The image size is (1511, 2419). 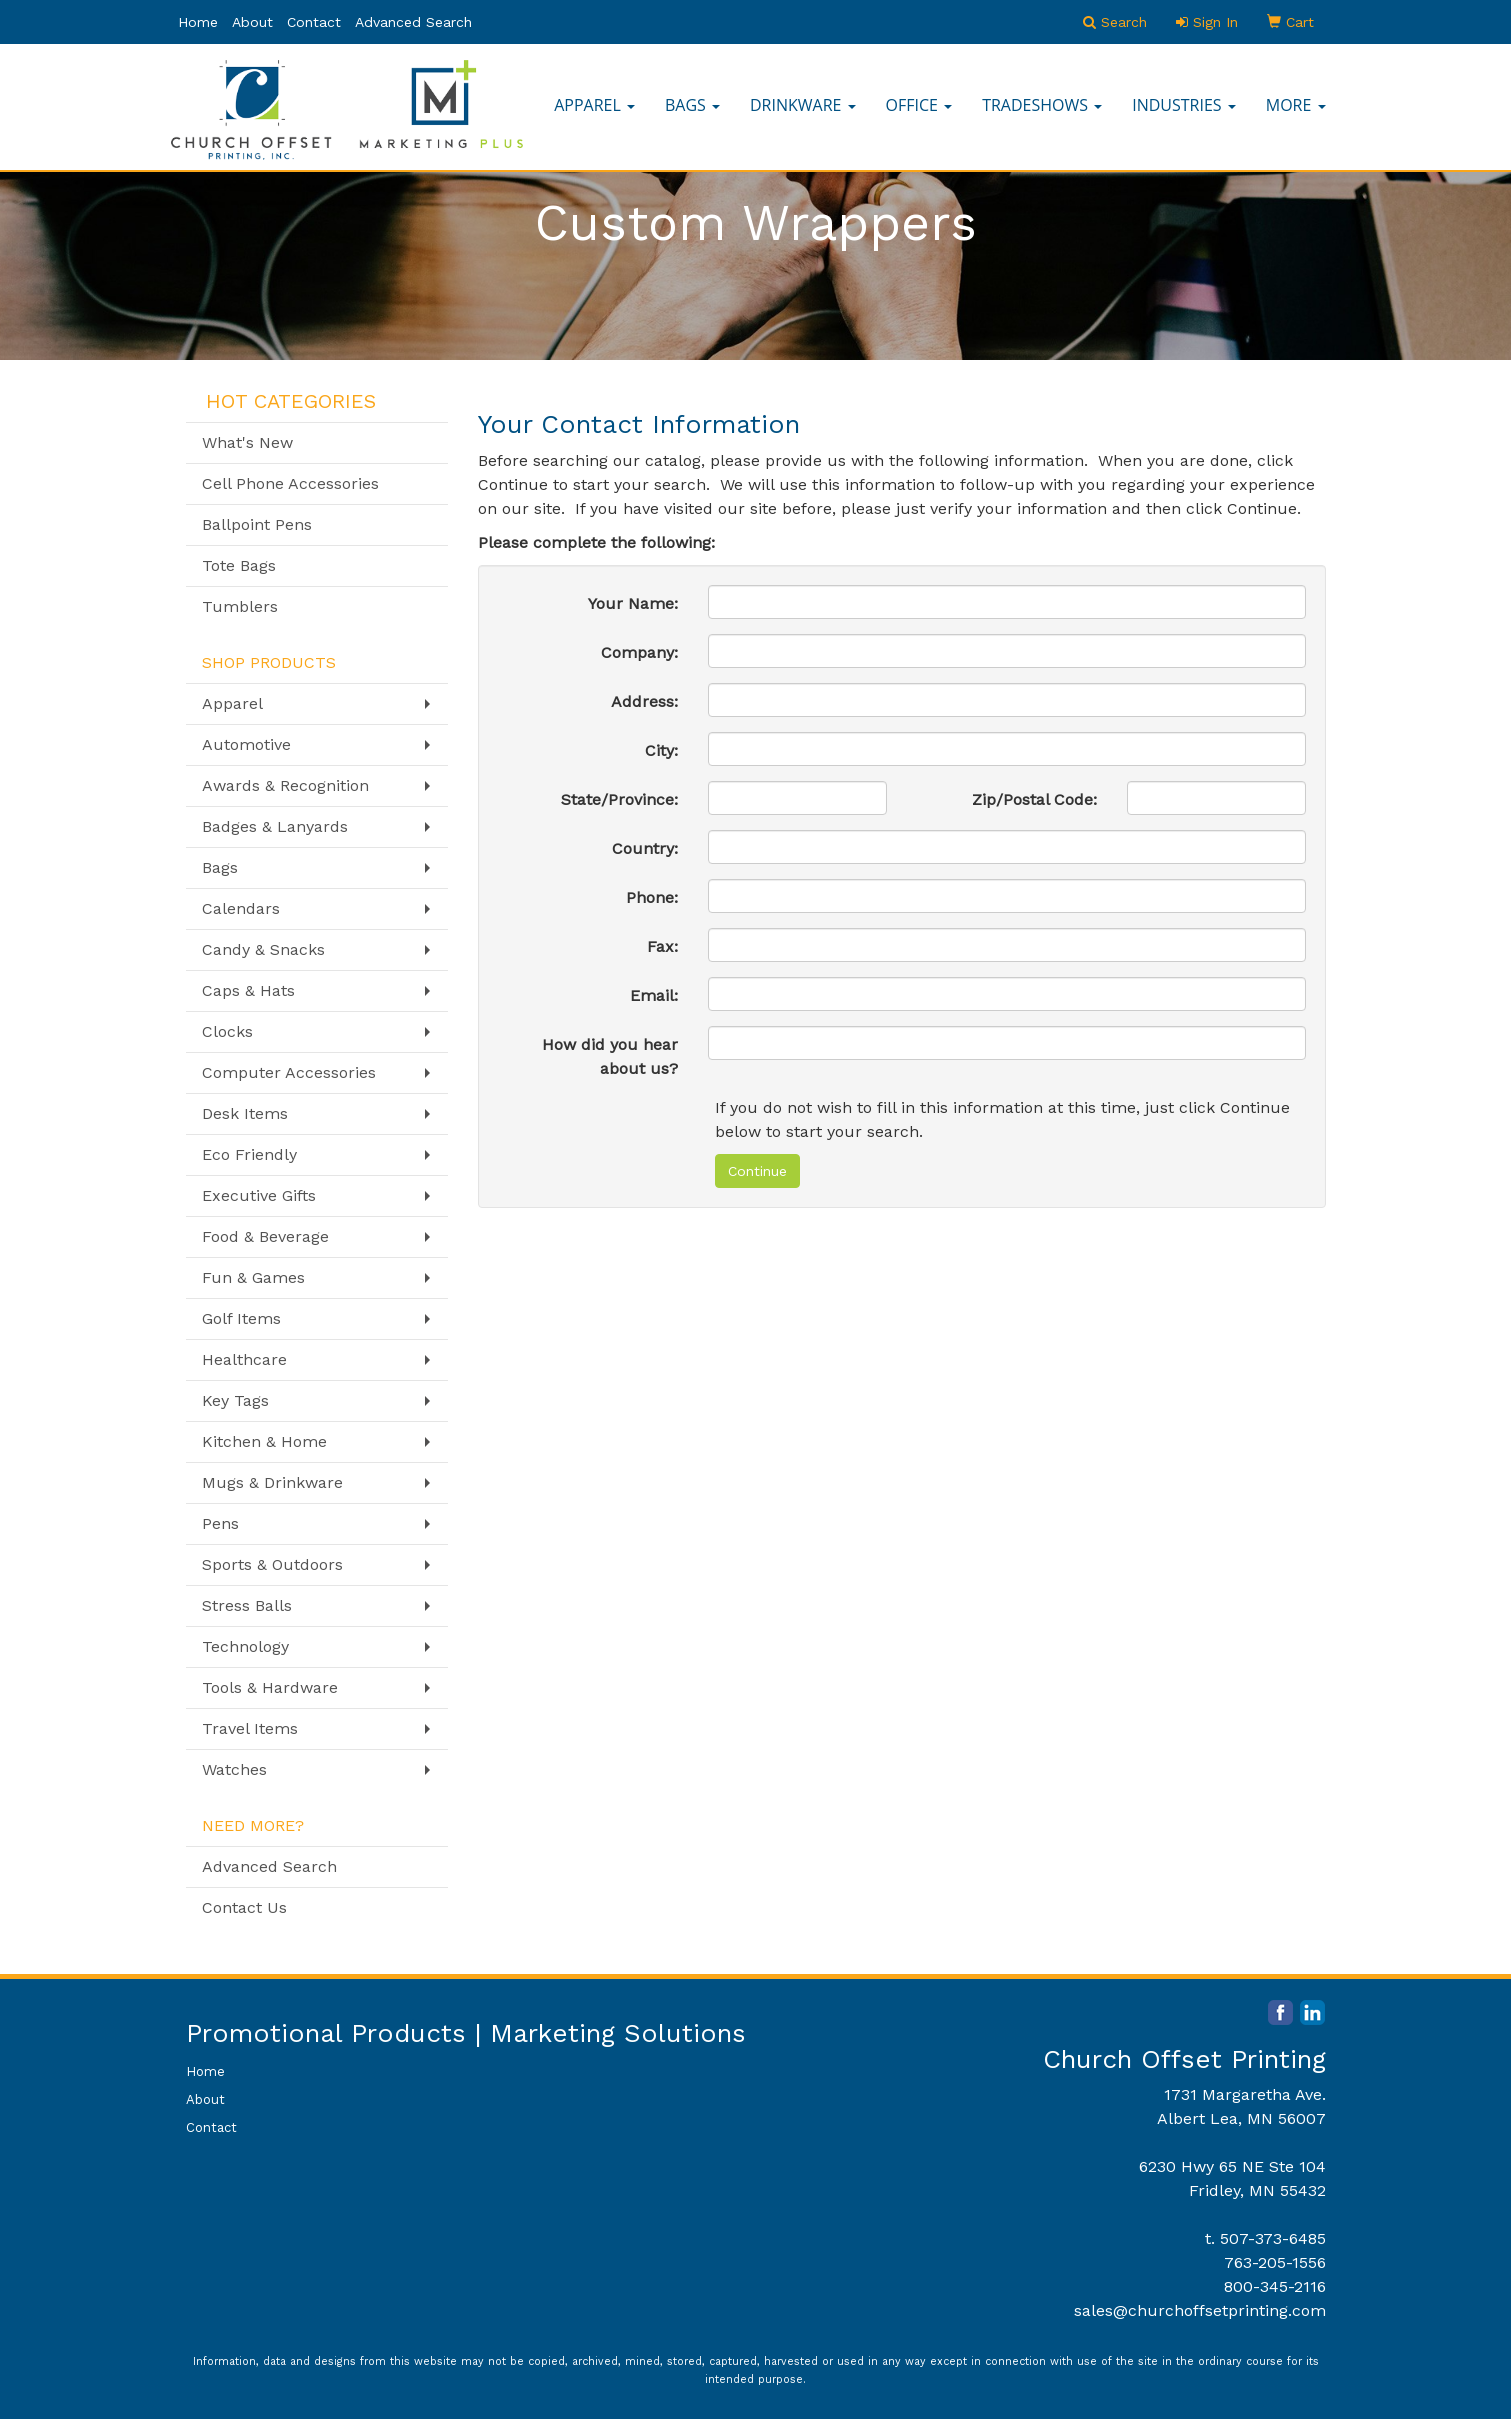 What do you see at coordinates (265, 1236) in the screenshot?
I see `Food & Beverage` at bounding box center [265, 1236].